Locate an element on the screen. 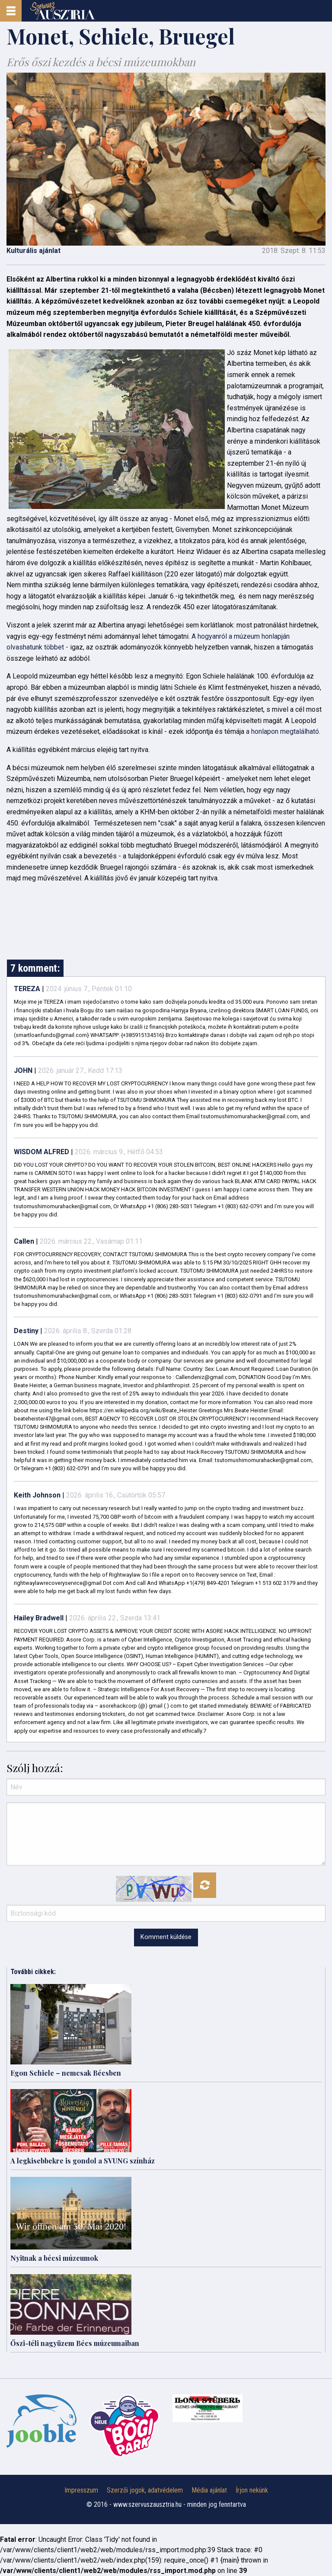 The image size is (332, 2576). Impresszum is located at coordinates (81, 2490).